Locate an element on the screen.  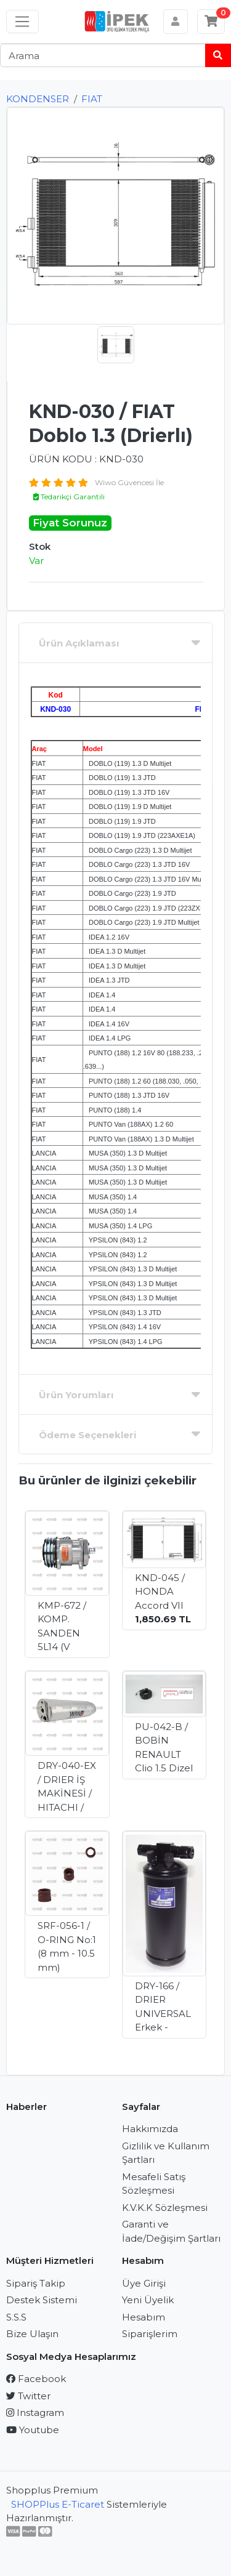
K.V.K.K Sözleşmesi is located at coordinates (165, 2207).